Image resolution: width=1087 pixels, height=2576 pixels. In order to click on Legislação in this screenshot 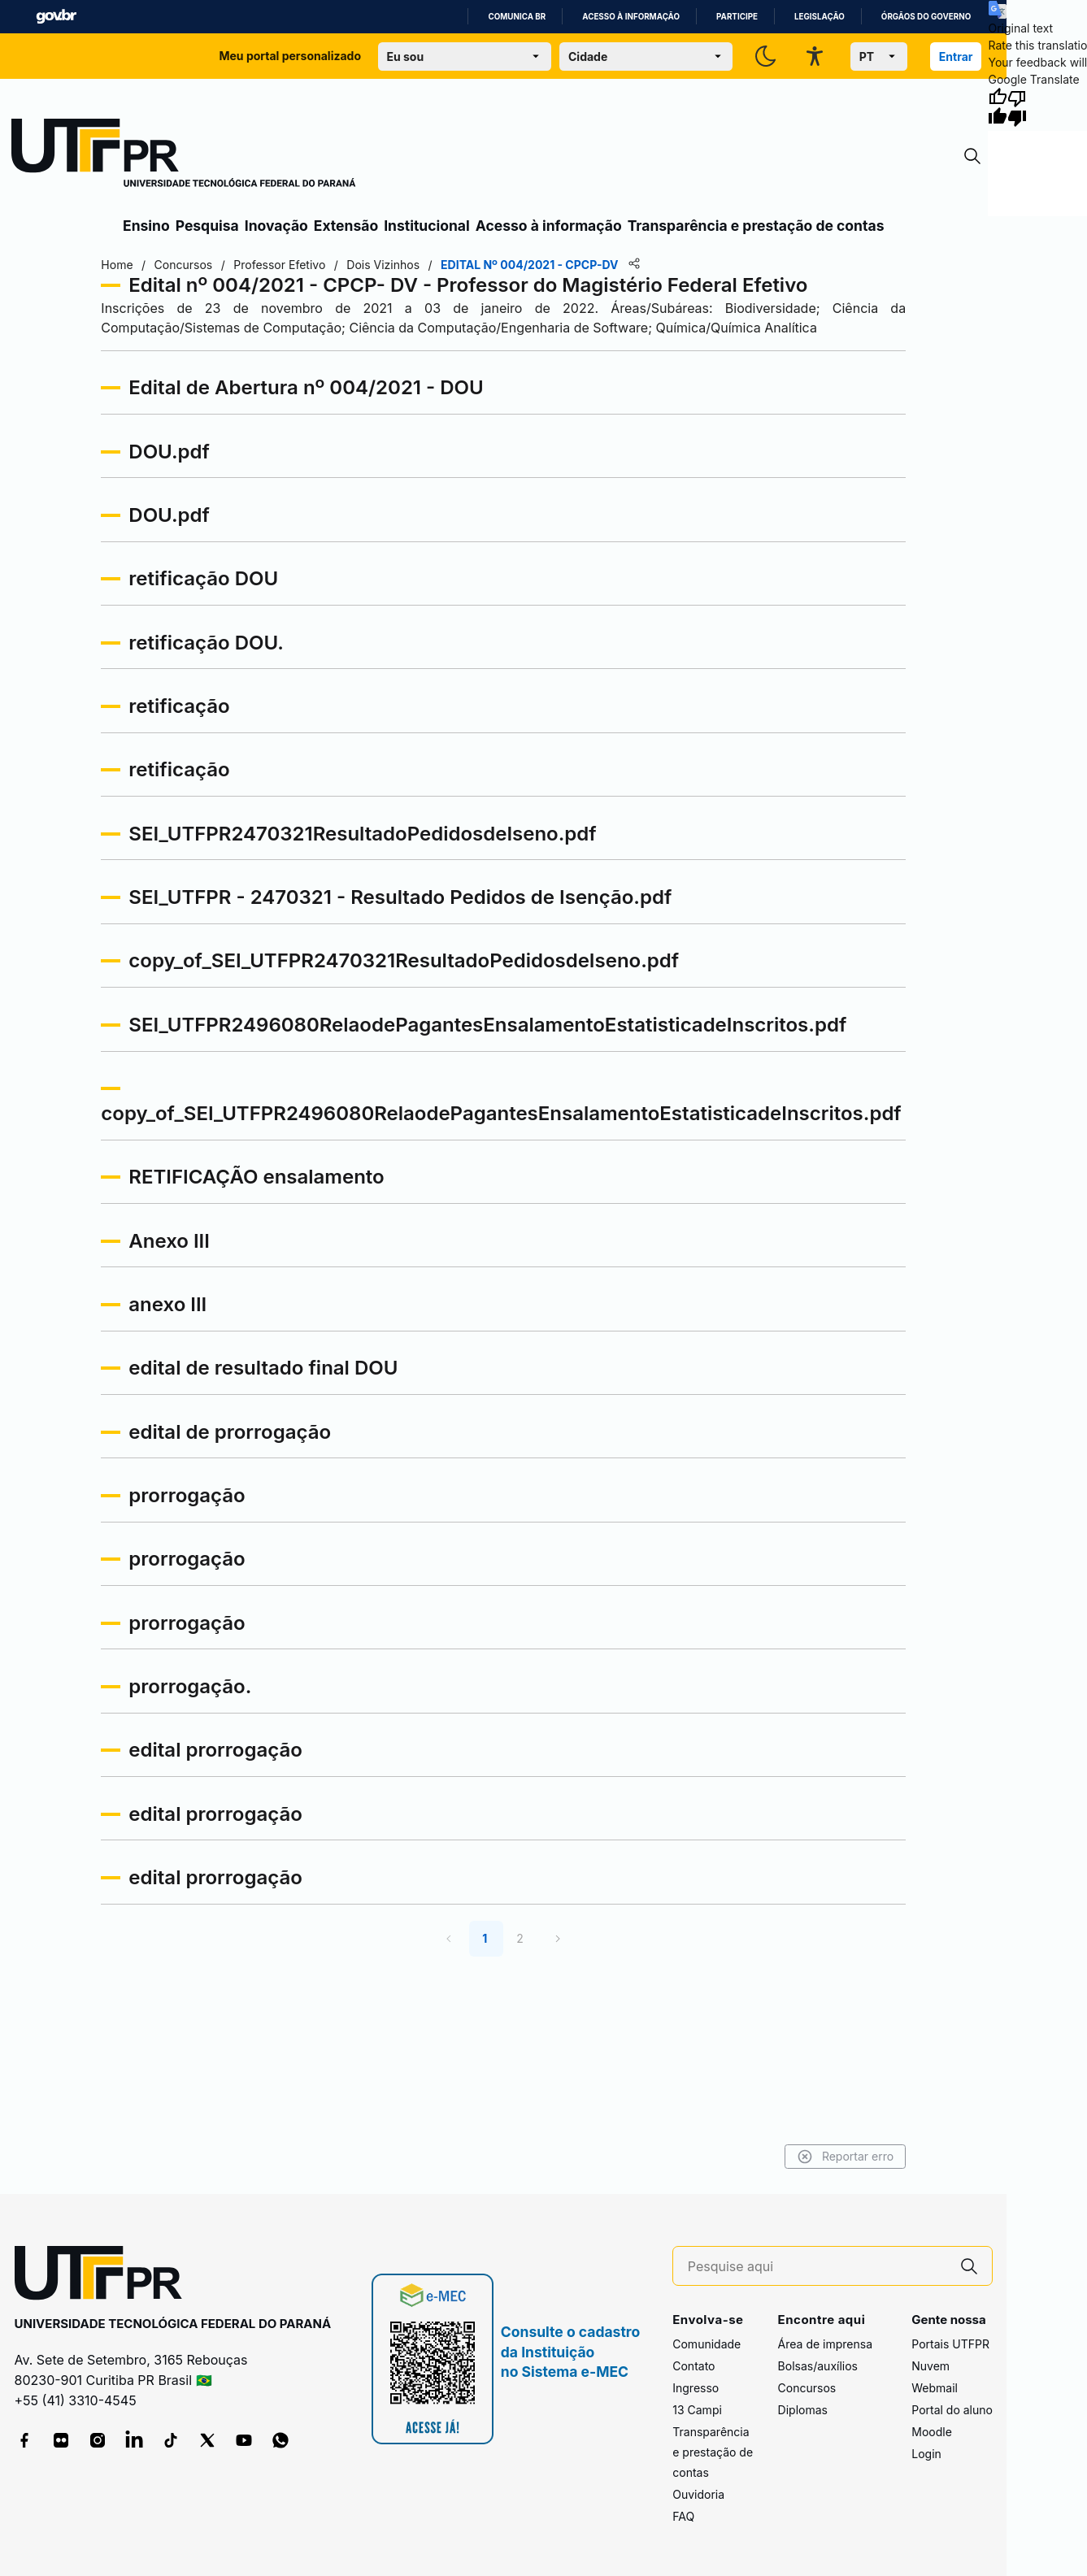, I will do `click(819, 16)`.